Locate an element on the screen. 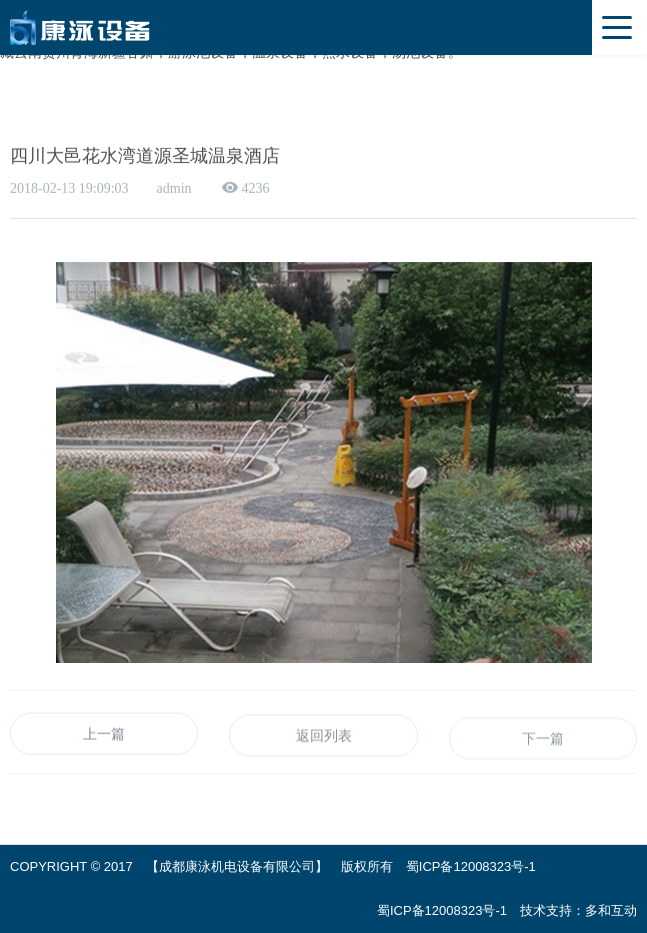  返回列表 is located at coordinates (324, 739).